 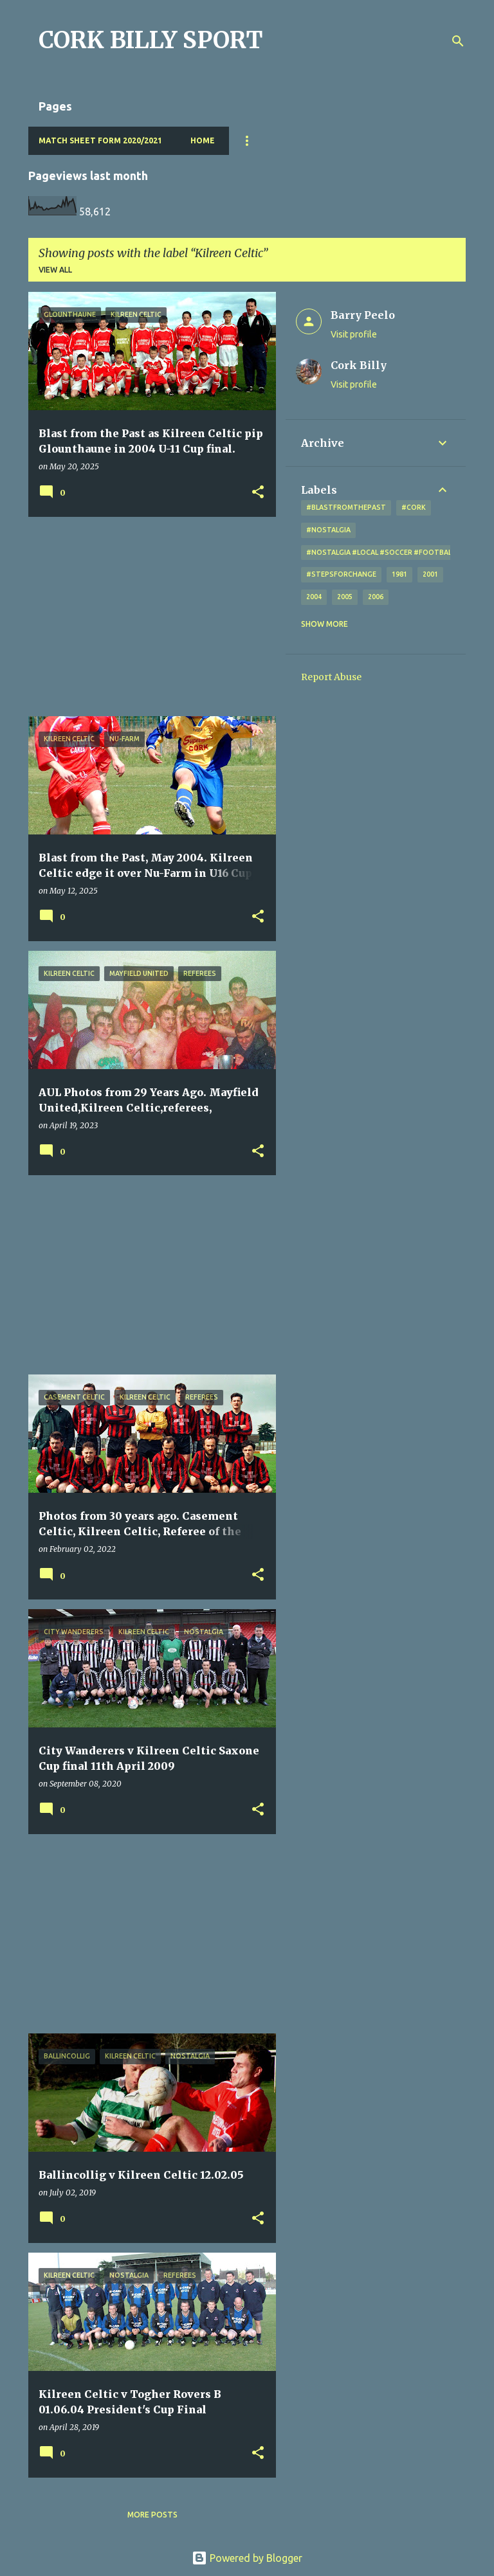 I want to click on 2001, so click(x=430, y=574).